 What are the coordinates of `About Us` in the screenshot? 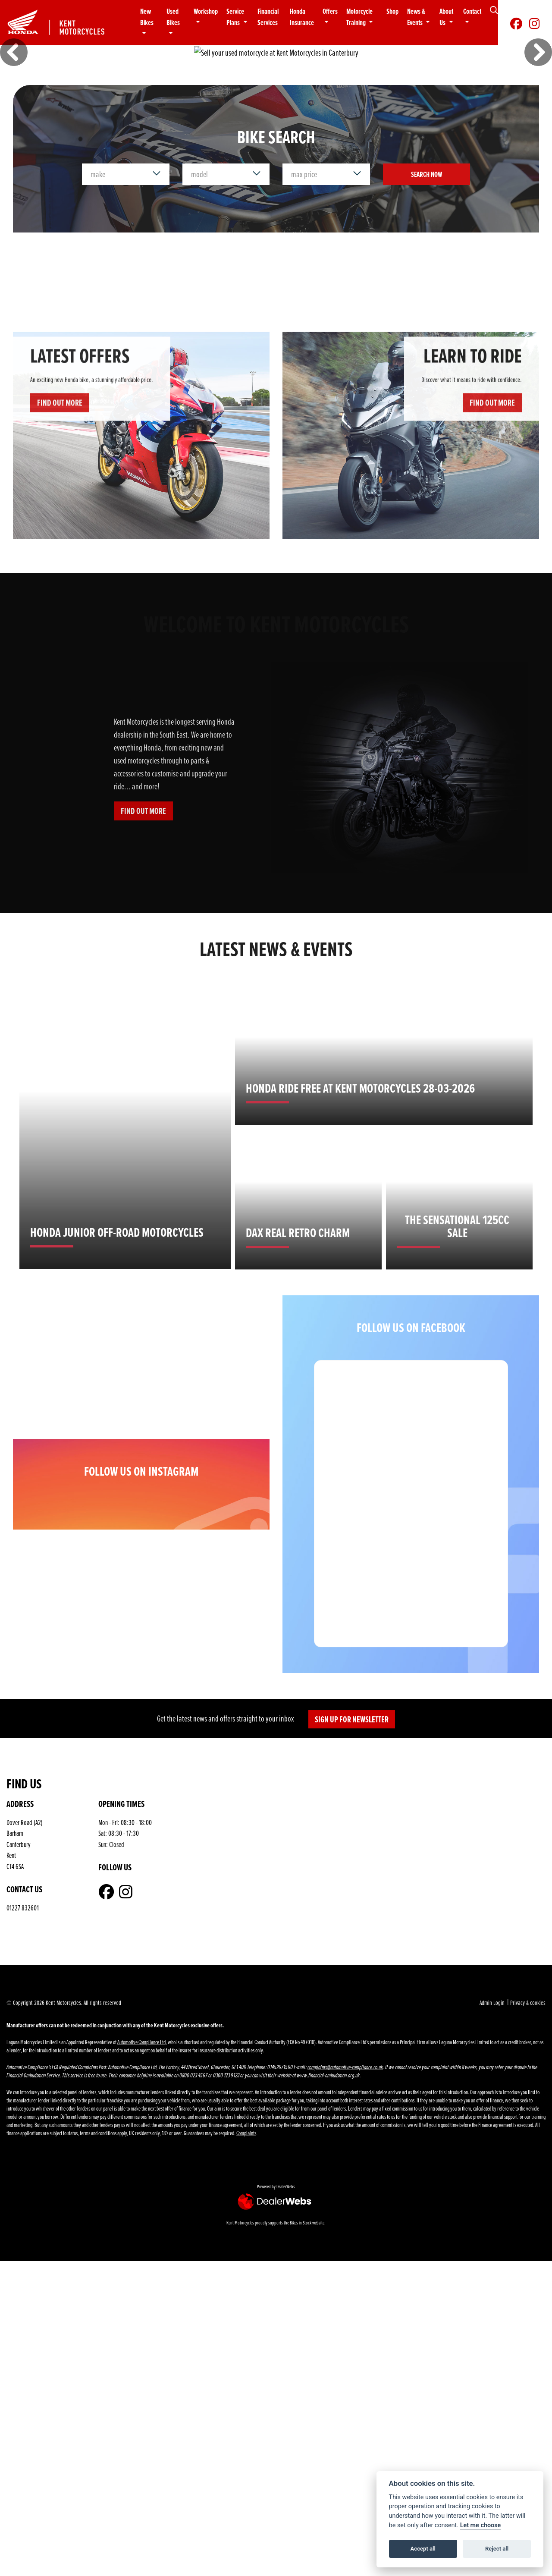 It's located at (446, 17).